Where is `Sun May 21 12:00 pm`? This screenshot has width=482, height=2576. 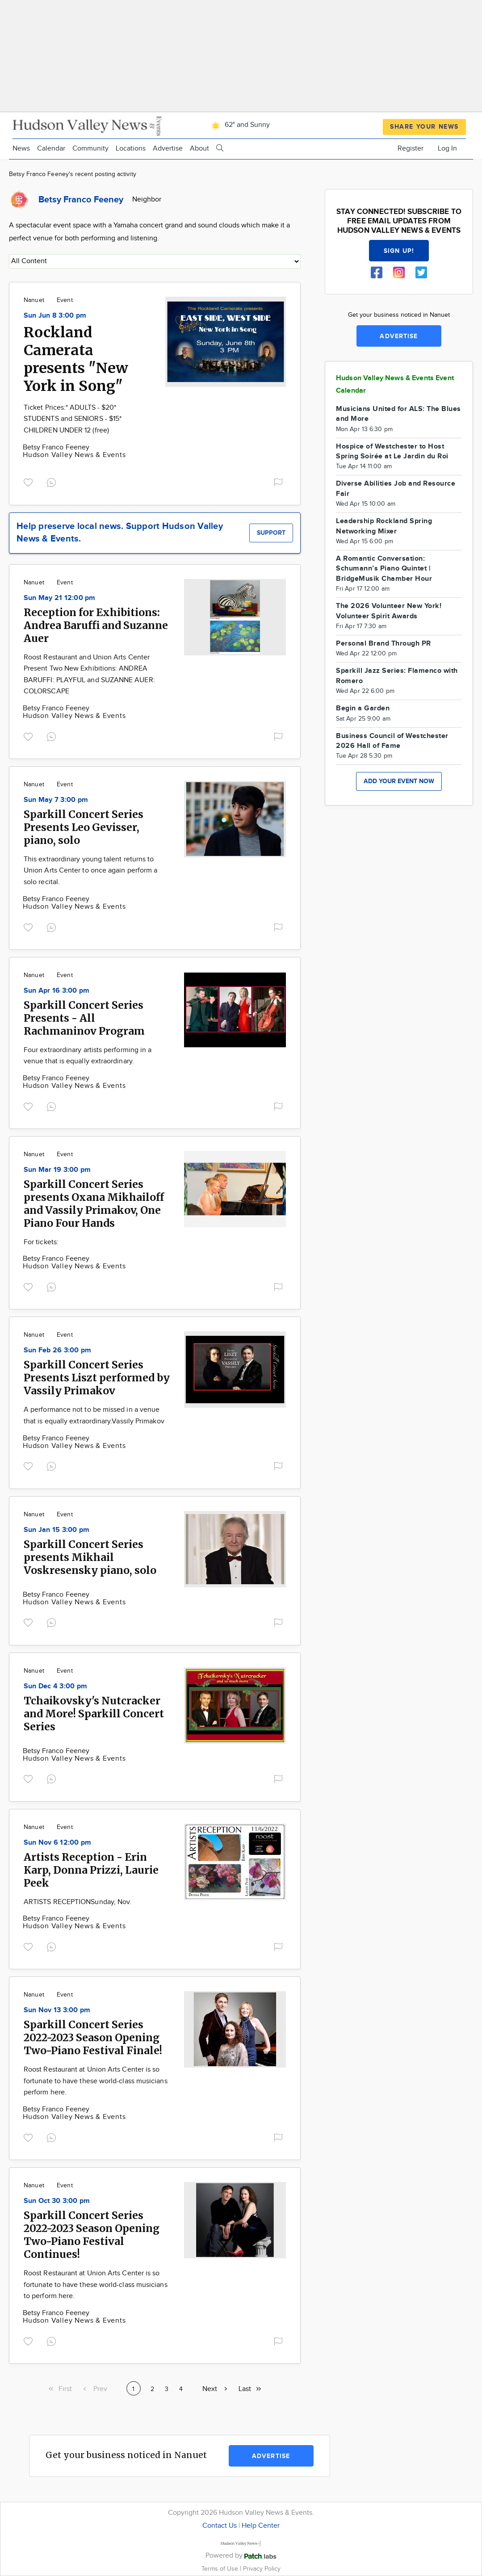
Sun May 21 12:00 pm is located at coordinates (60, 598).